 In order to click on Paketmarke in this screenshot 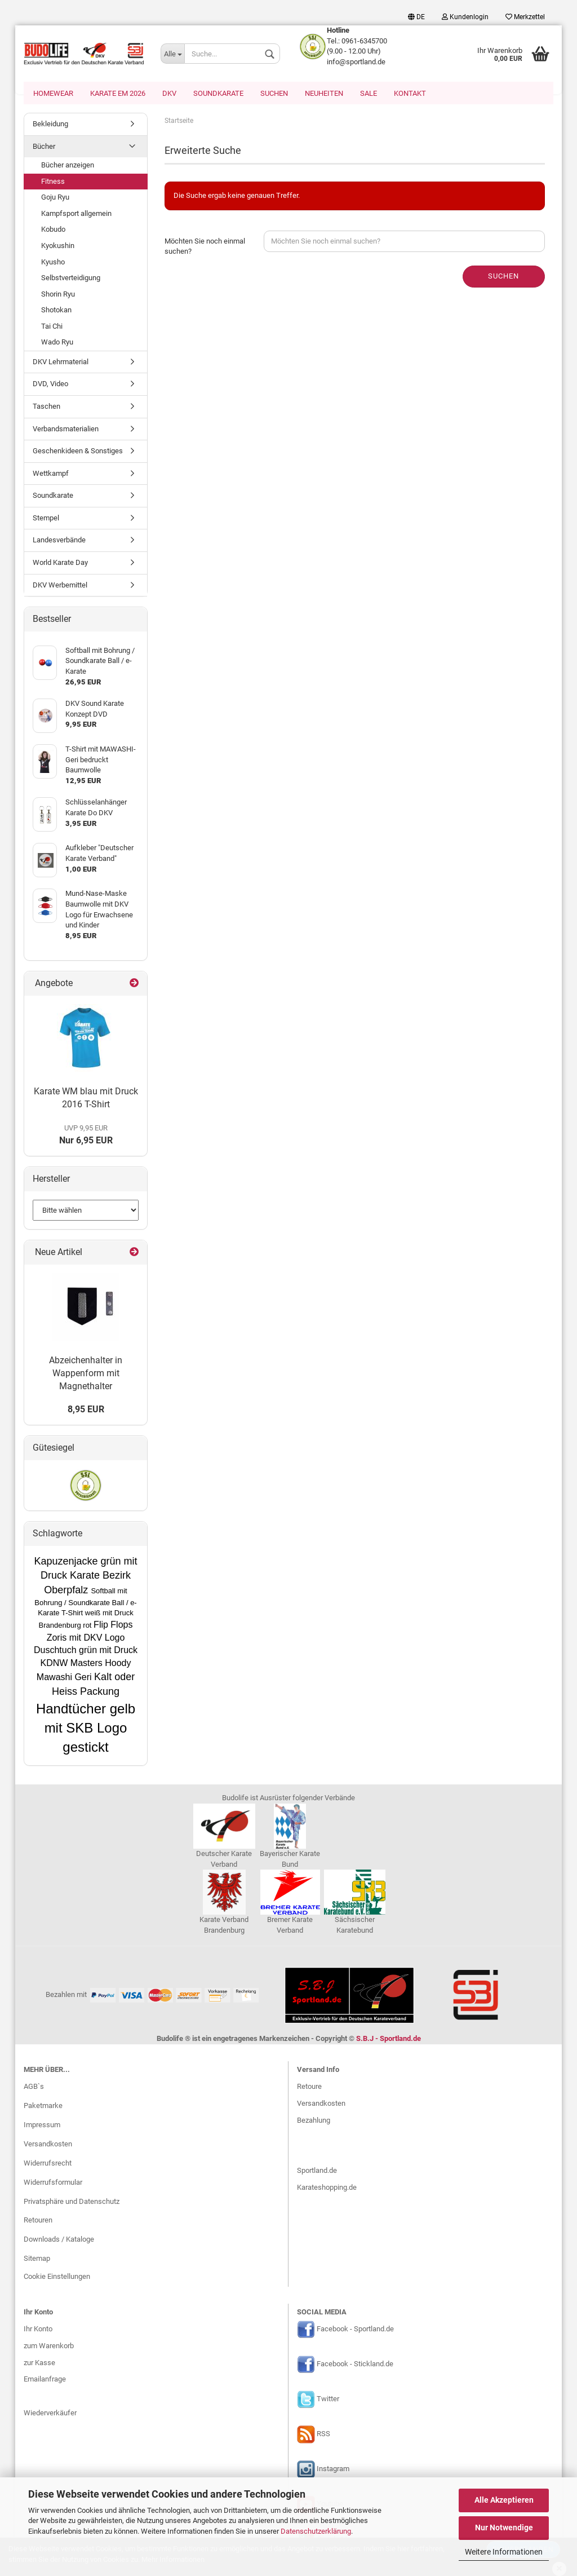, I will do `click(43, 2106)`.